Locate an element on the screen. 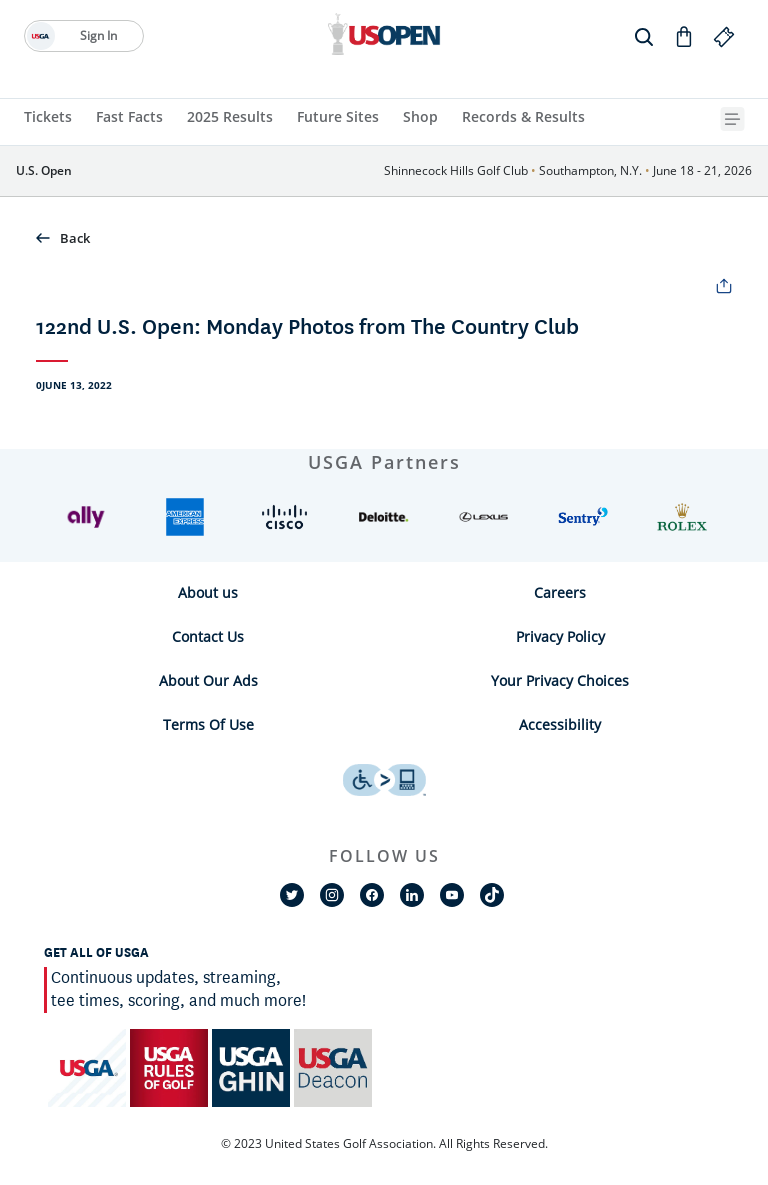 This screenshot has width=768, height=1185. [2025 Results] is located at coordinates (230, 119).